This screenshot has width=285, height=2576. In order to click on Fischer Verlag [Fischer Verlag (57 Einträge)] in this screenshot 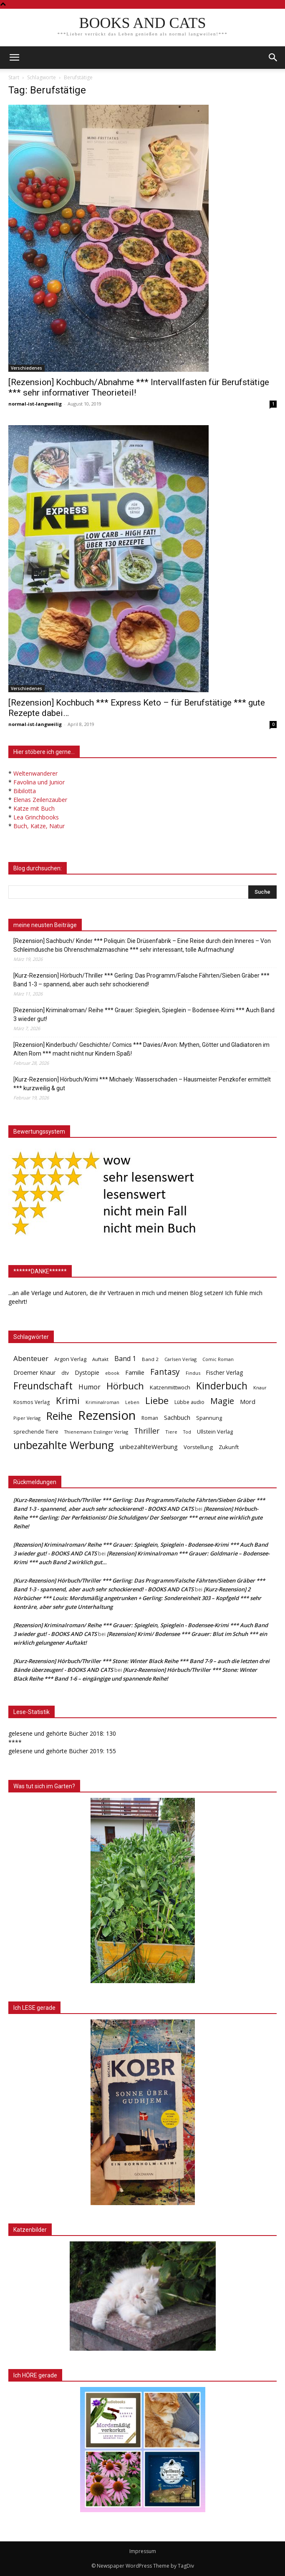, I will do `click(224, 1372)`.